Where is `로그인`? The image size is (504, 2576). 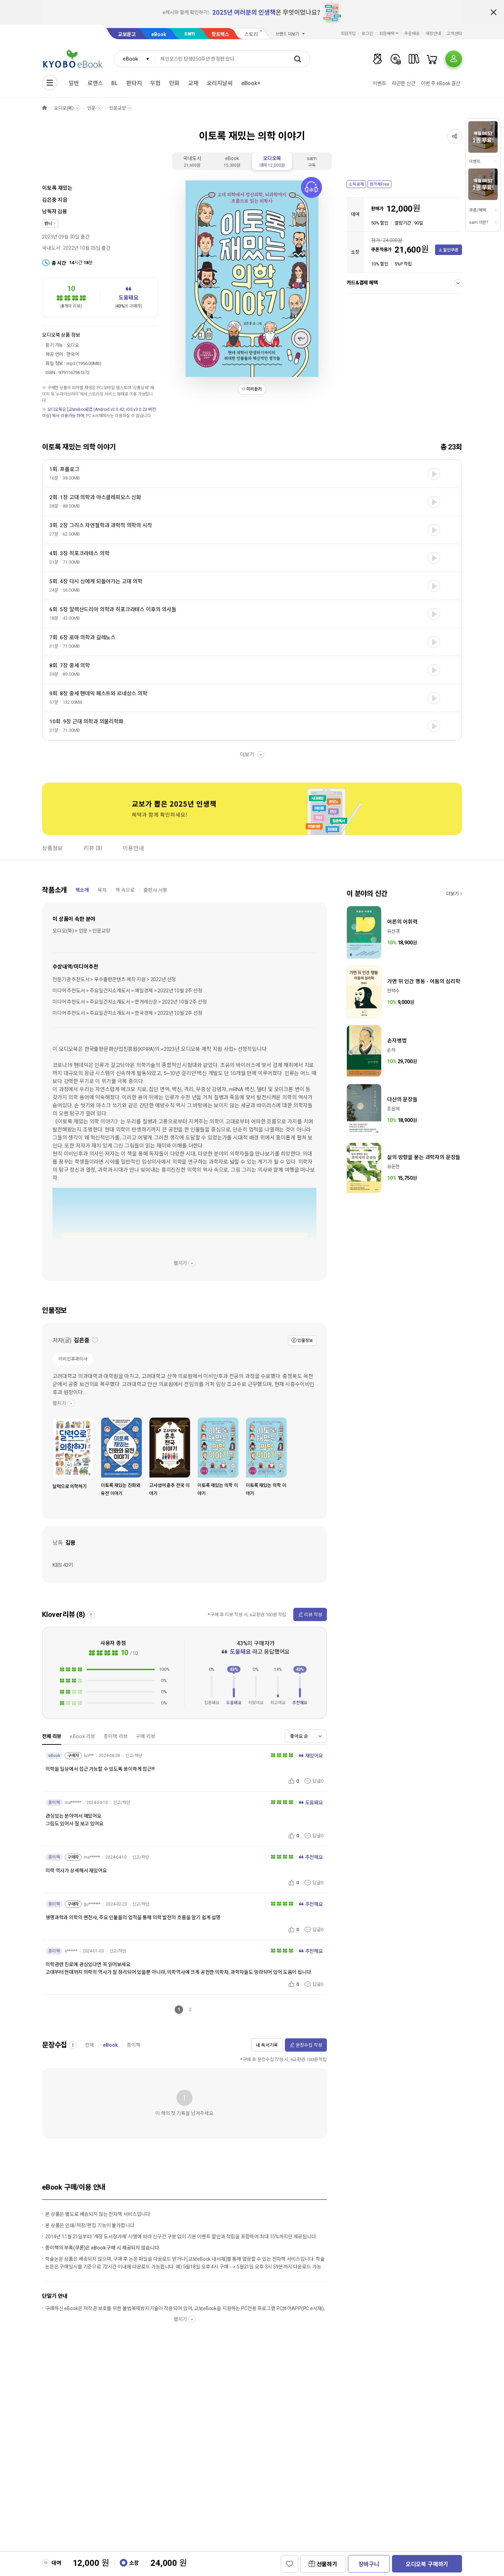
로그인 is located at coordinates (367, 33).